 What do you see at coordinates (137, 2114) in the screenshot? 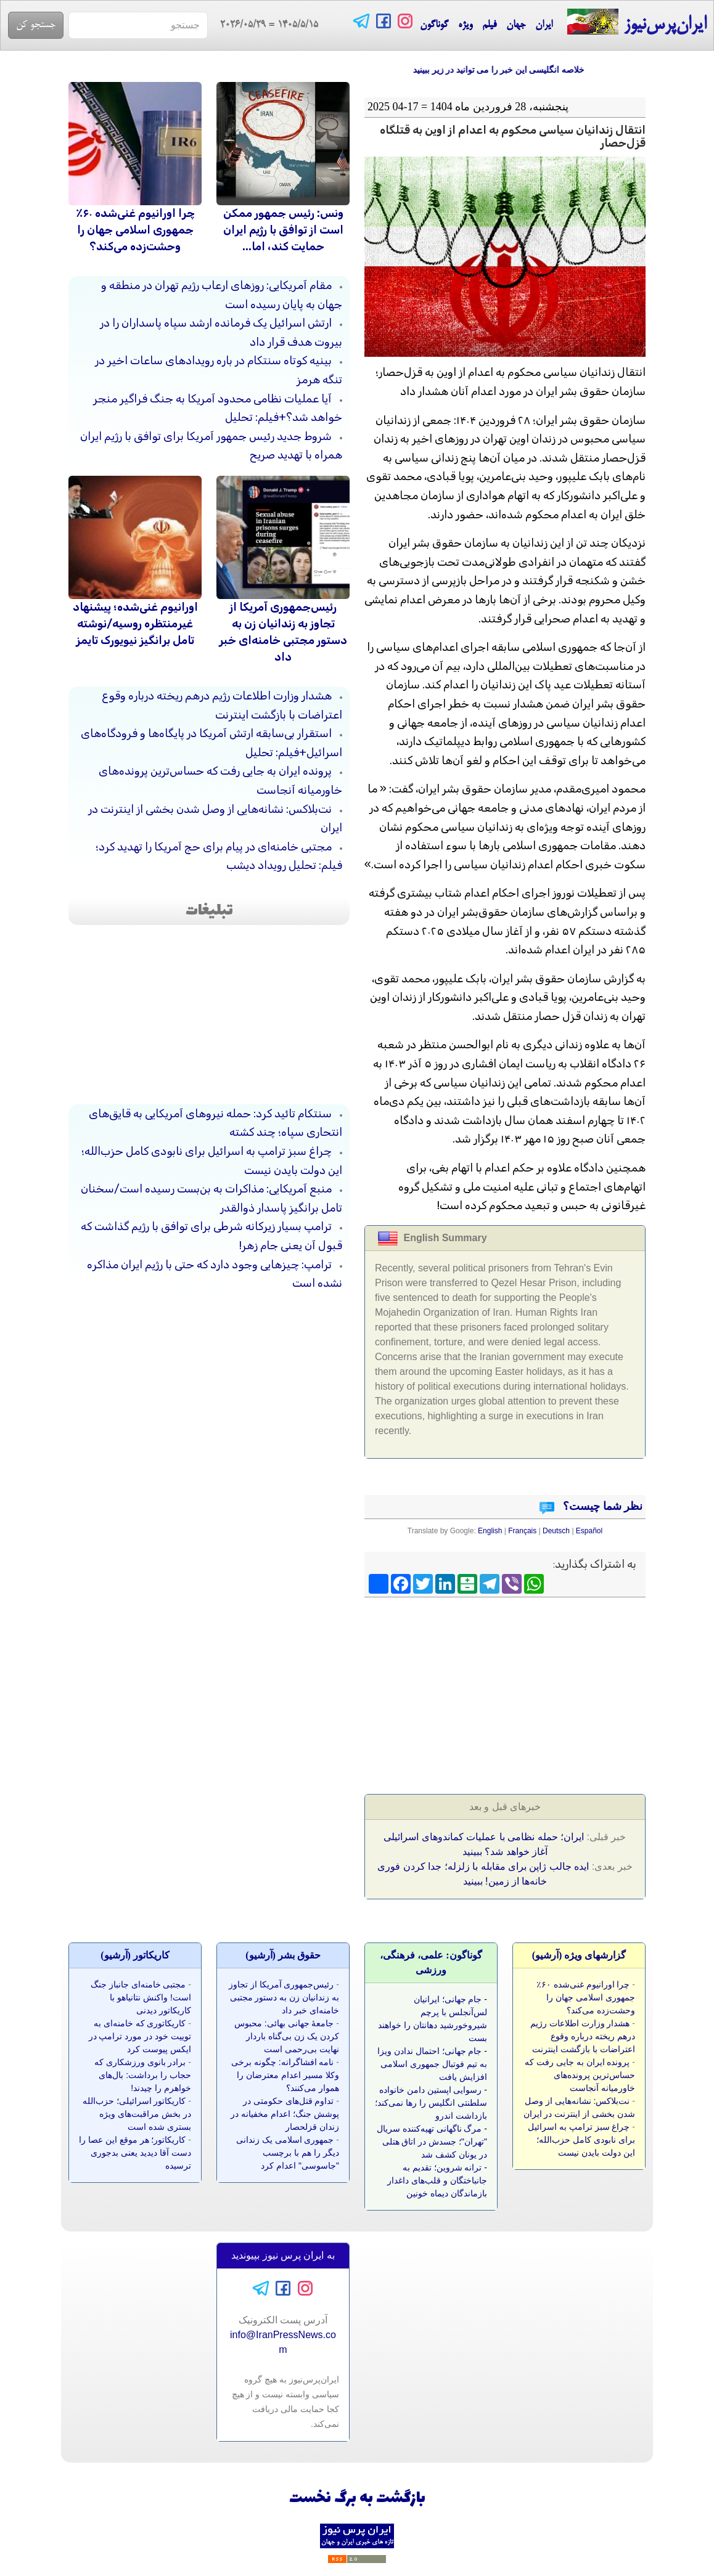
I see `کاریکاتور اسرائیلی؛ حزب‌الله در بخش مراقبت‌های ویژه بستری شده است` at bounding box center [137, 2114].